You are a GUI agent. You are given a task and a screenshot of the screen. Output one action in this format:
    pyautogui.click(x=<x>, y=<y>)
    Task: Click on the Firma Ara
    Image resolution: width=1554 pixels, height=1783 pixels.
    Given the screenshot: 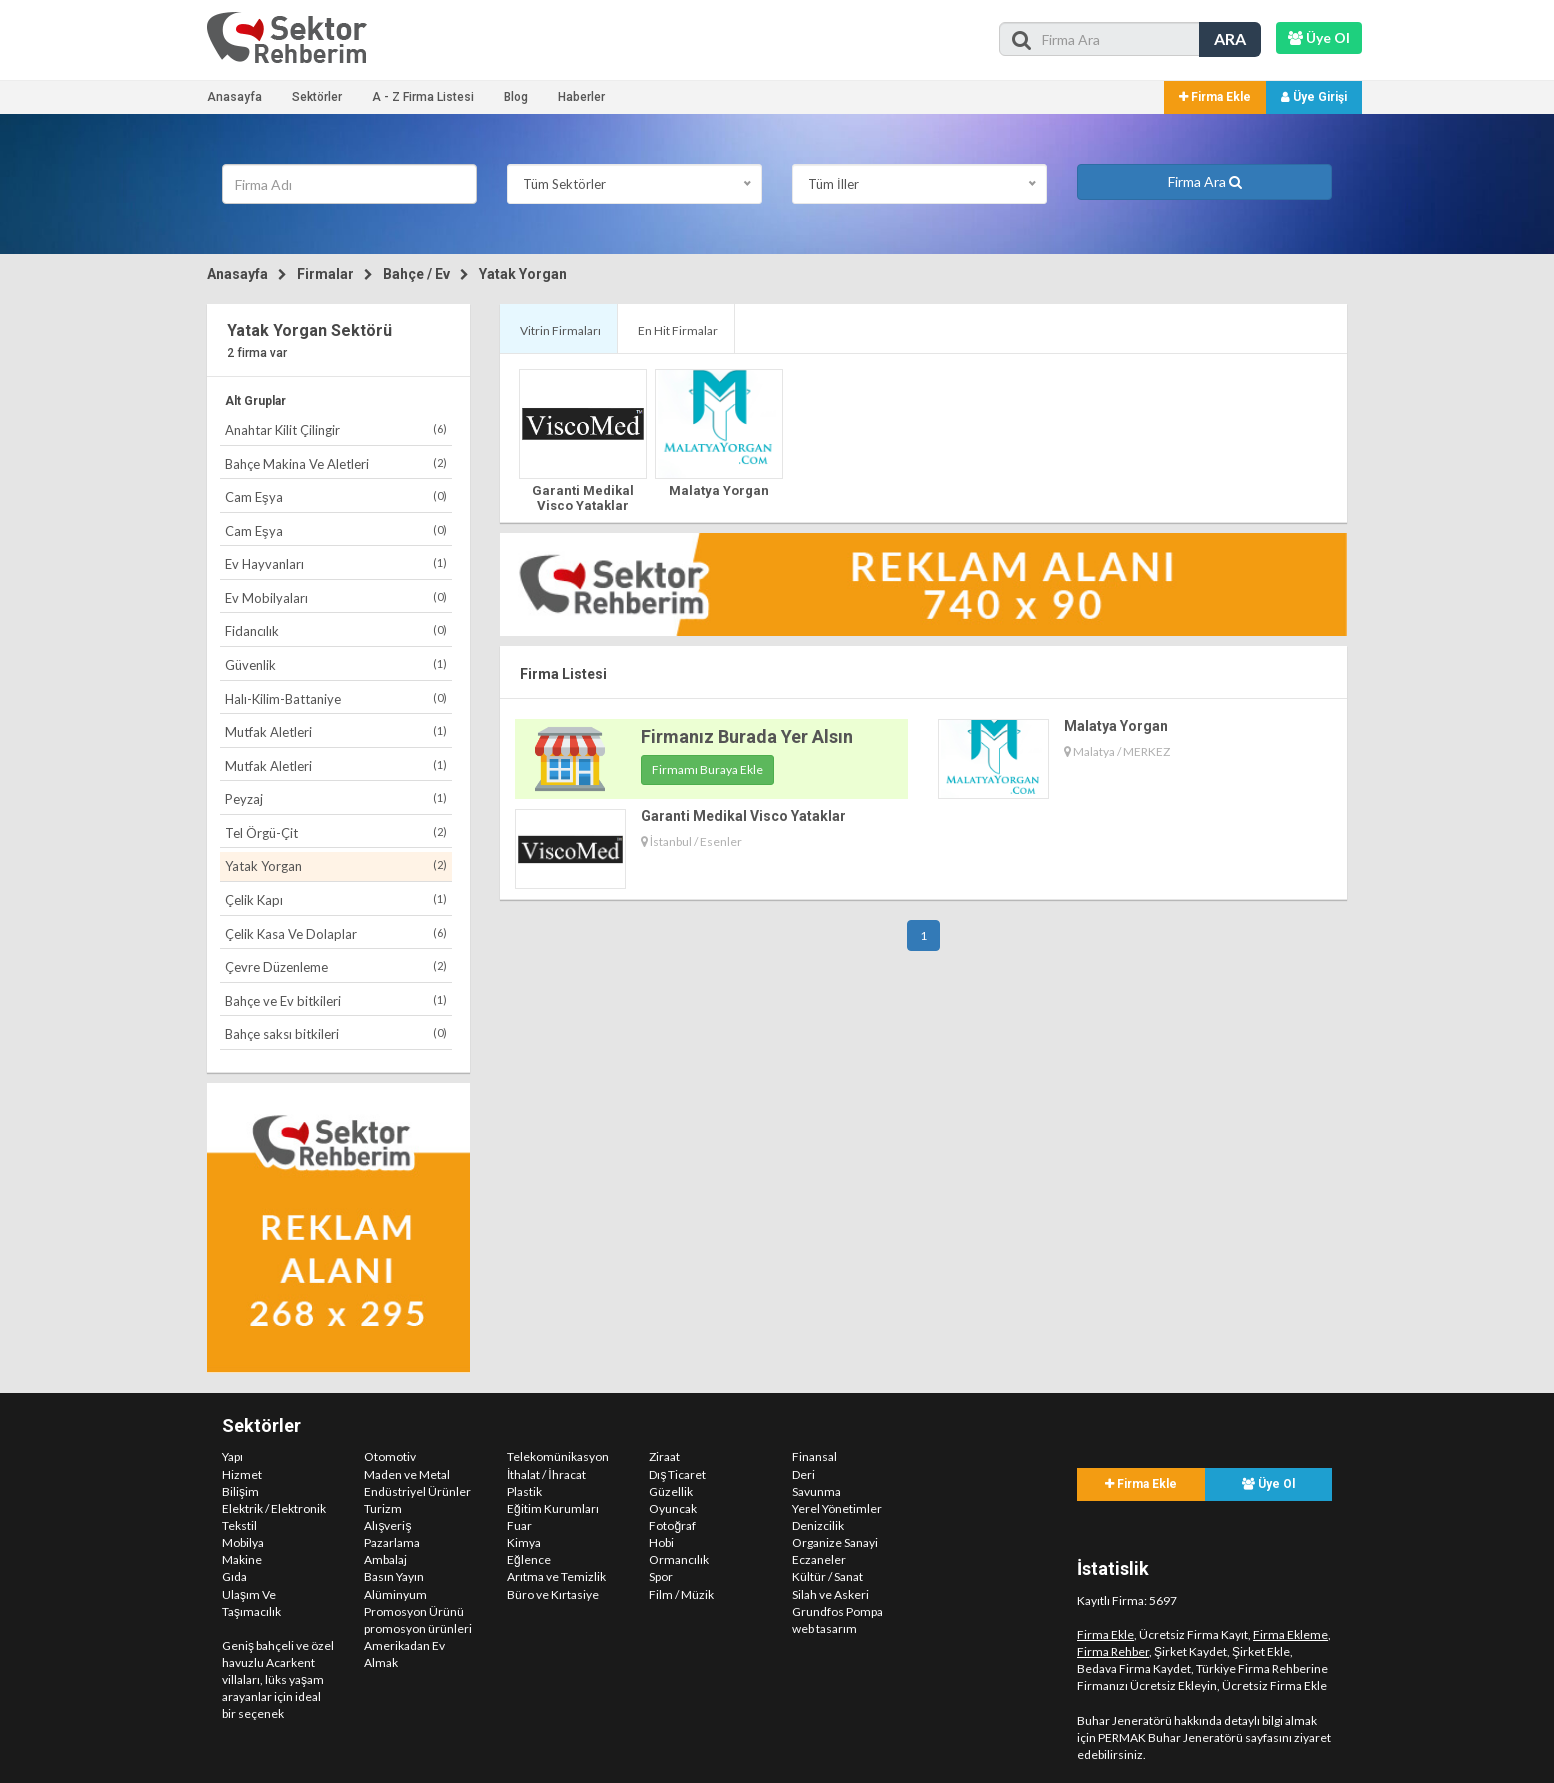 What is the action you would take?
    pyautogui.click(x=1205, y=181)
    